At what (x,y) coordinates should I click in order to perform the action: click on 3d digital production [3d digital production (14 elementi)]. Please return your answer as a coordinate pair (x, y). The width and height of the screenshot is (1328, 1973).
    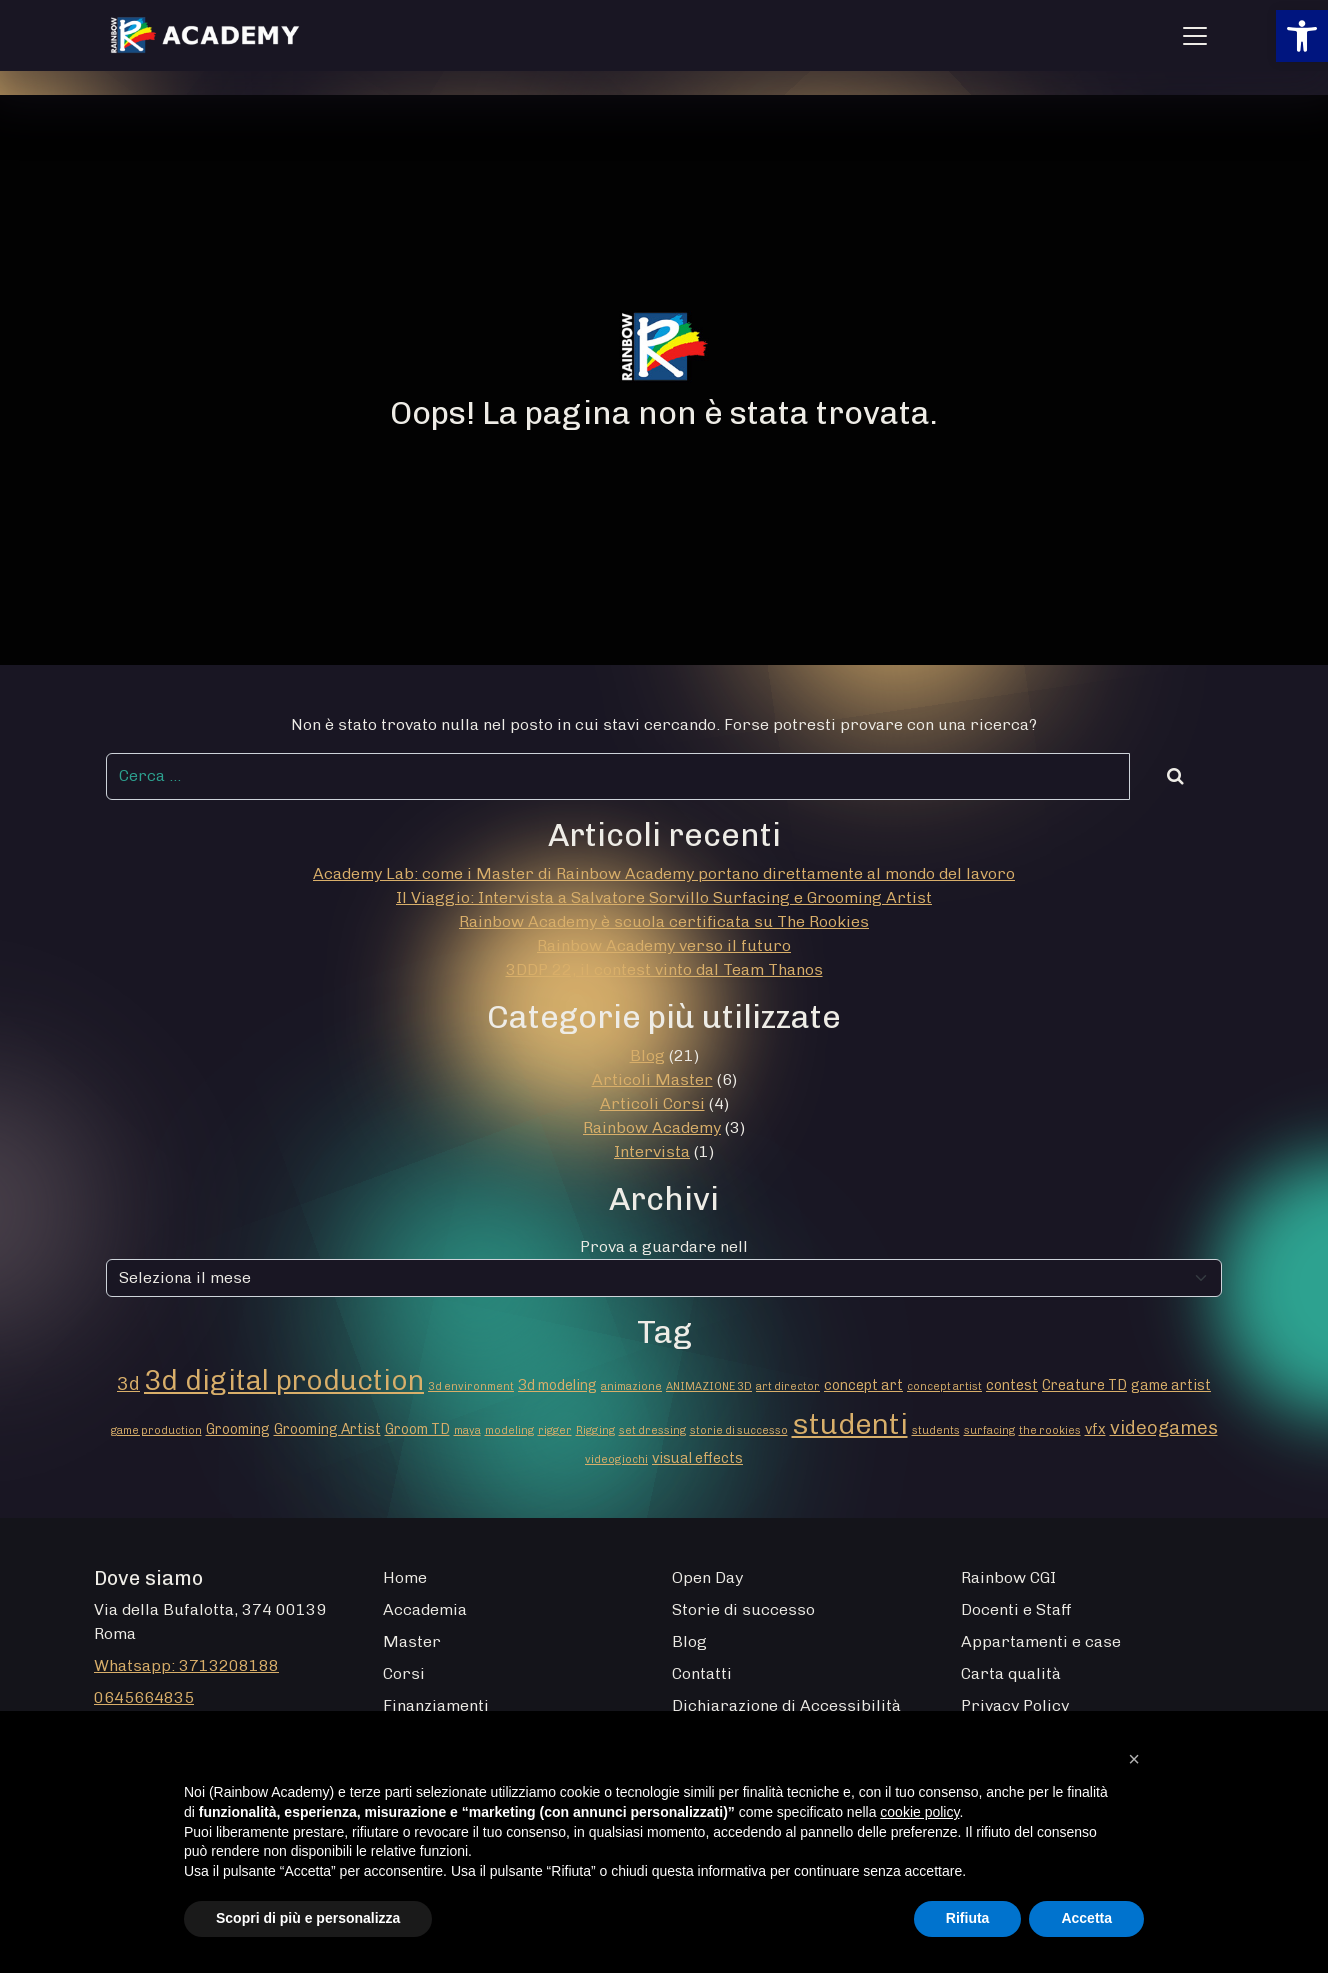
    Looking at the image, I should click on (284, 1380).